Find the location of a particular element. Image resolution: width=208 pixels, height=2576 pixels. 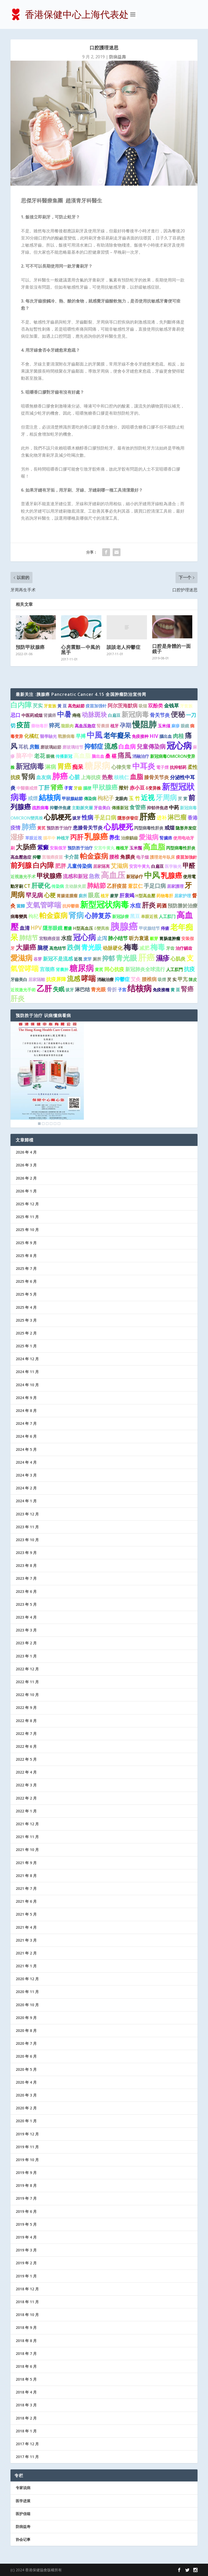

居家护理 [居家护理 (1 项)] is located at coordinates (182, 896).